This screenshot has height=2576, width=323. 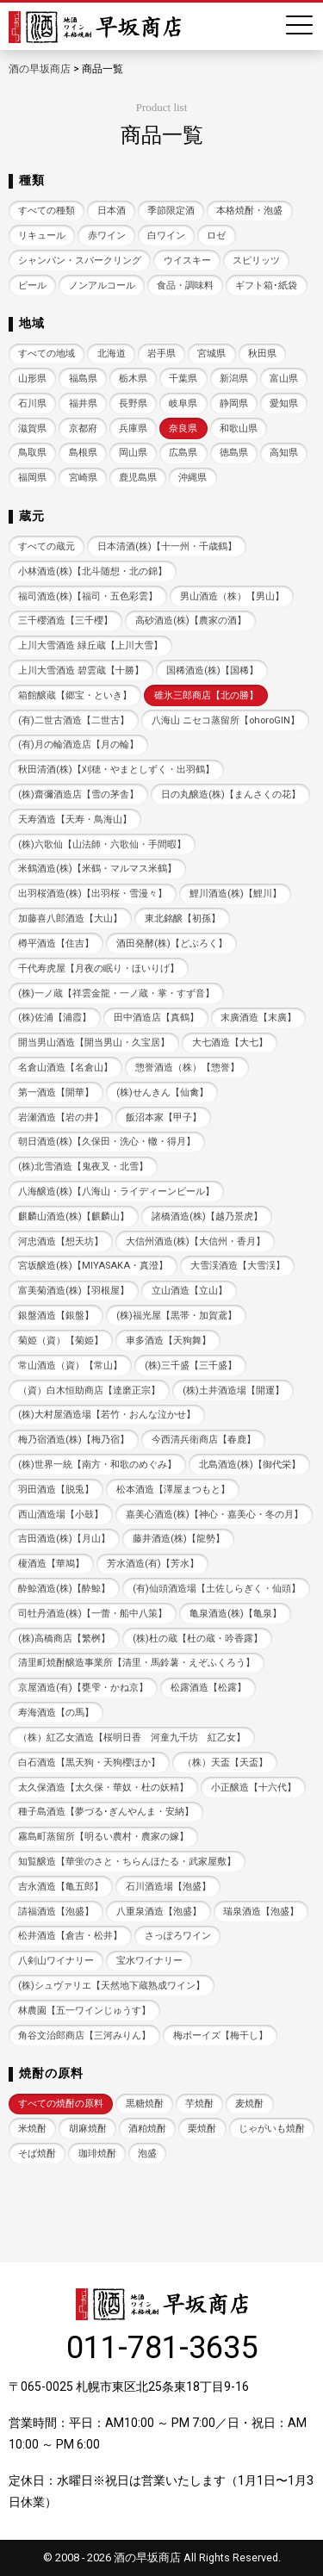 What do you see at coordinates (102, 844) in the screenshot?
I see `(株)六歌仙【山法師・六歌仙・手間暇】` at bounding box center [102, 844].